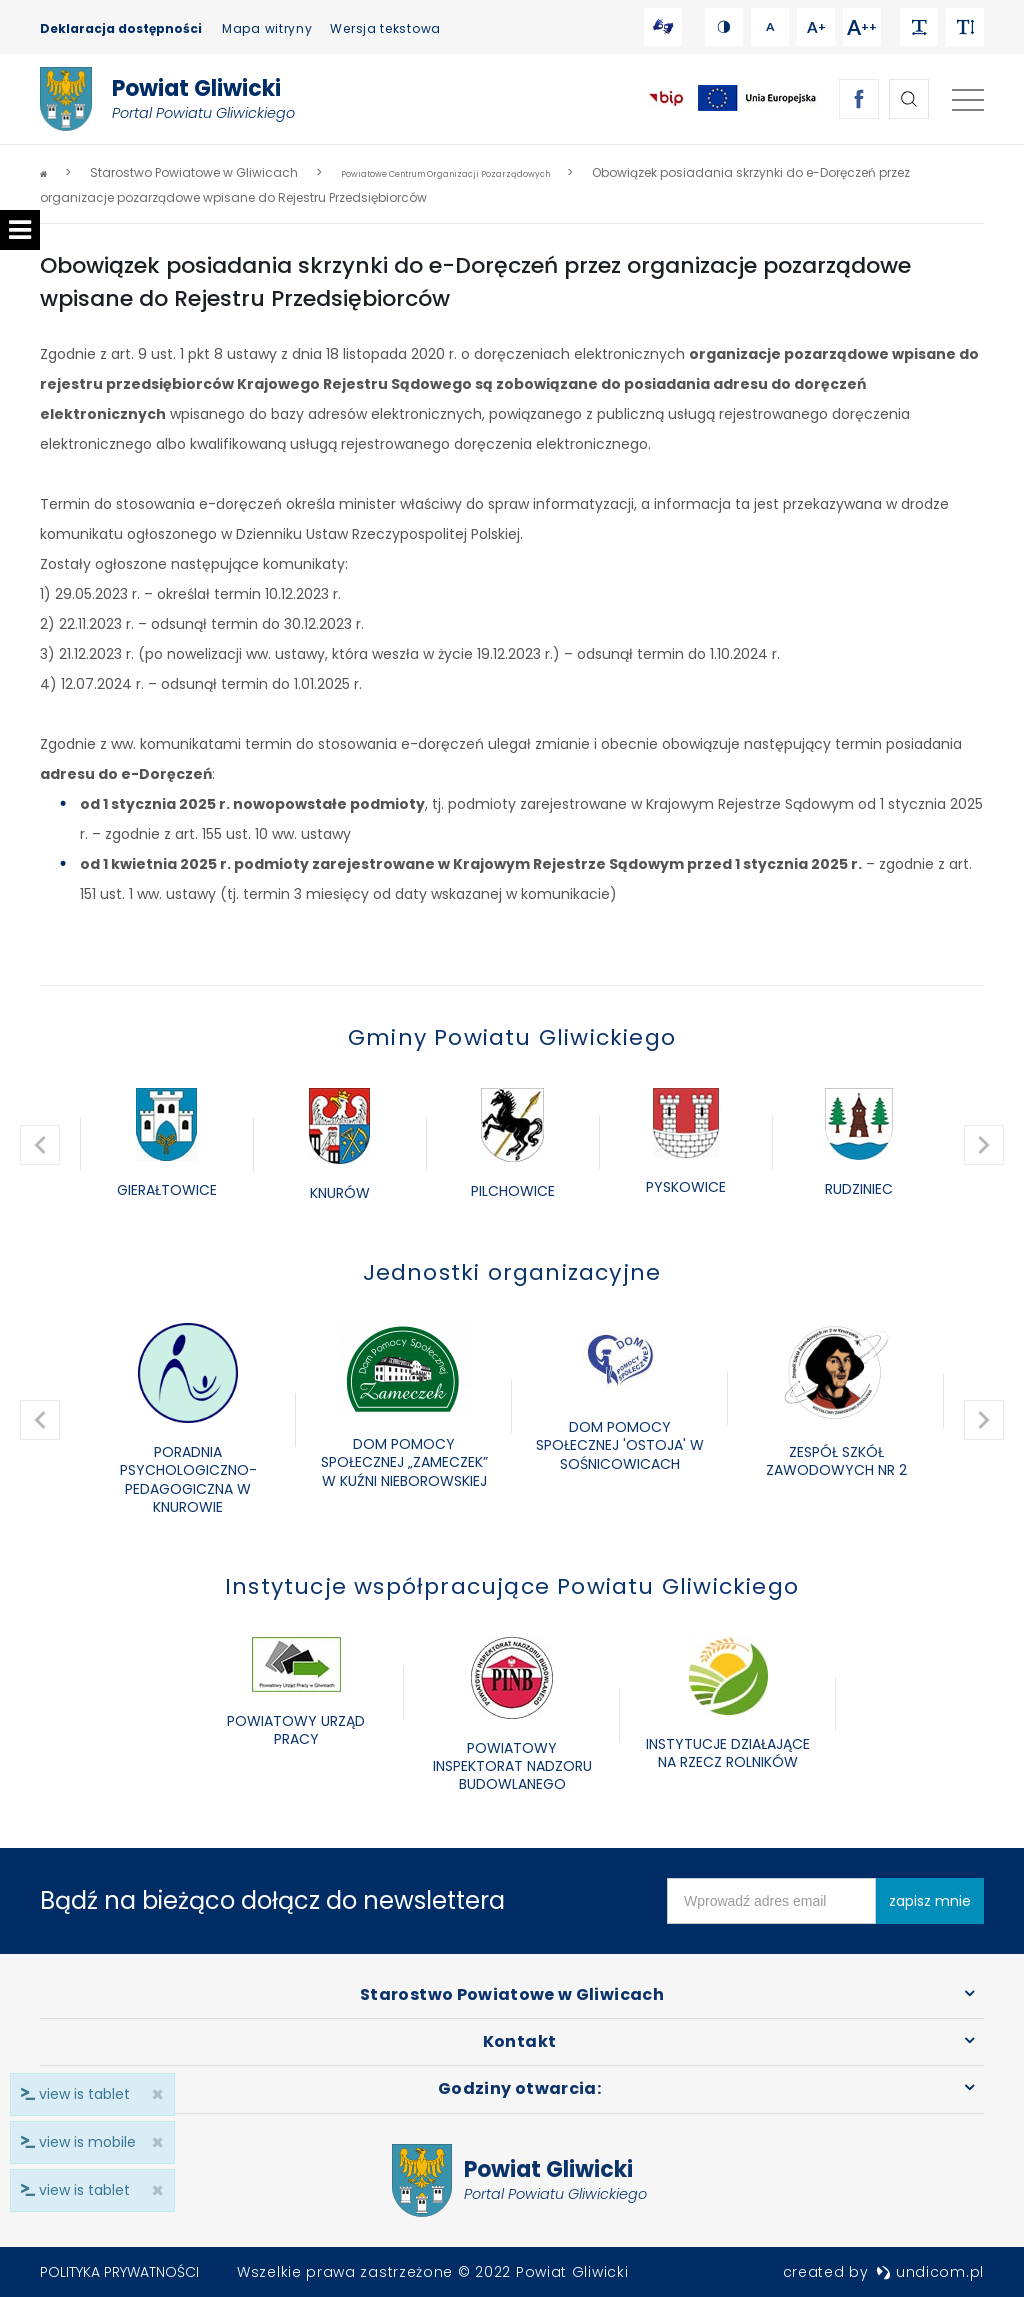 Image resolution: width=1024 pixels, height=2297 pixels. What do you see at coordinates (119, 2272) in the screenshot?
I see `Polityka prywatności` at bounding box center [119, 2272].